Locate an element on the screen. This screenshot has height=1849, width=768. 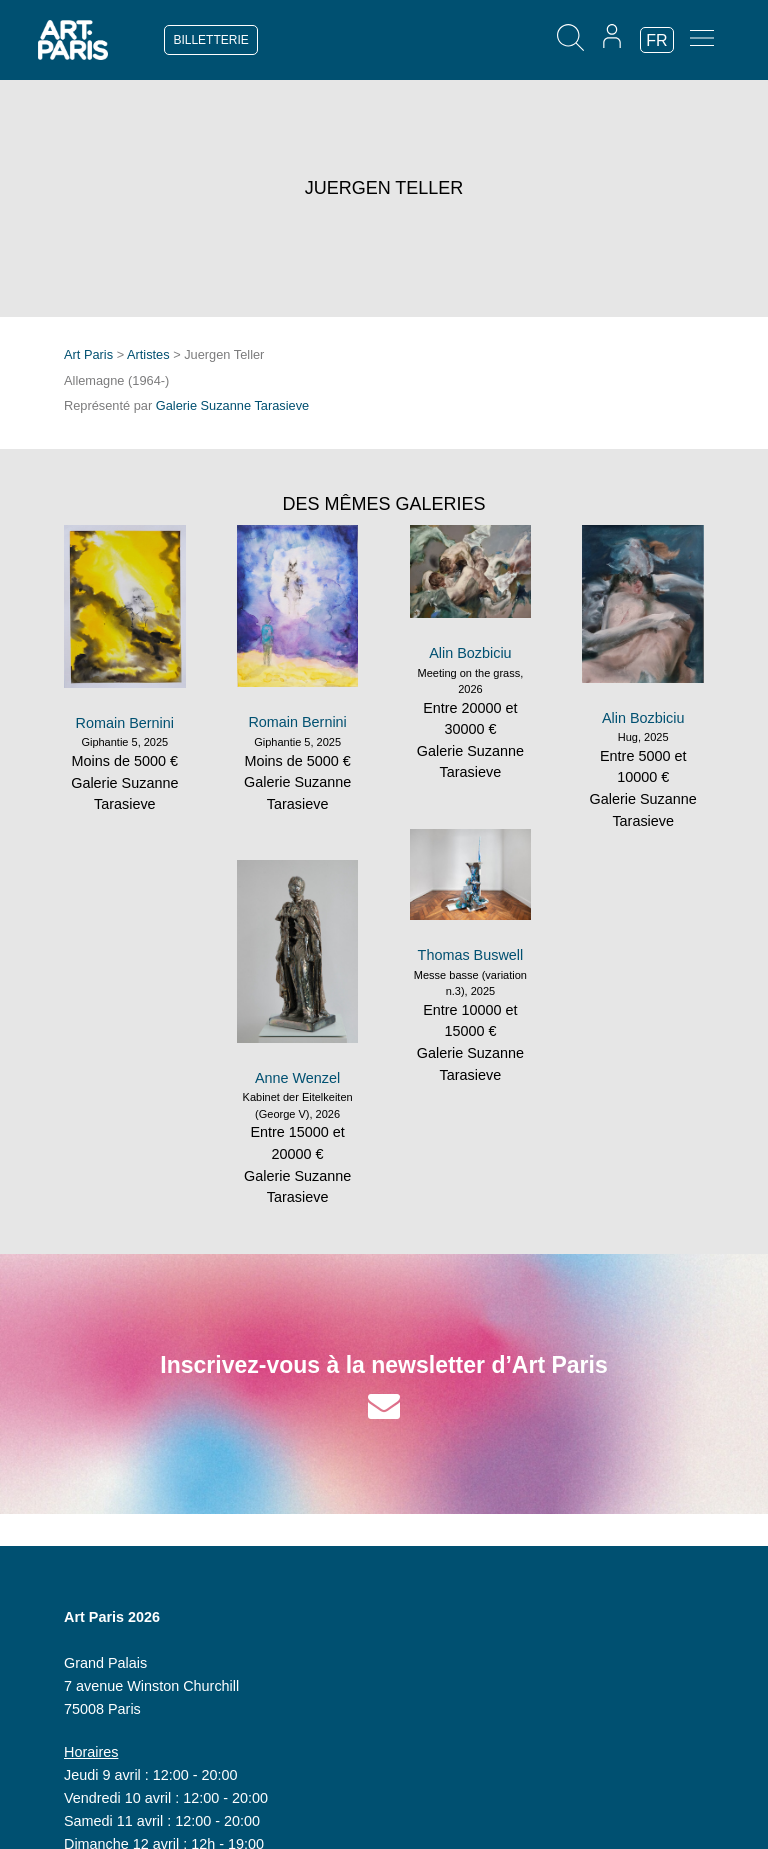
BILLETTERIE is located at coordinates (210, 40).